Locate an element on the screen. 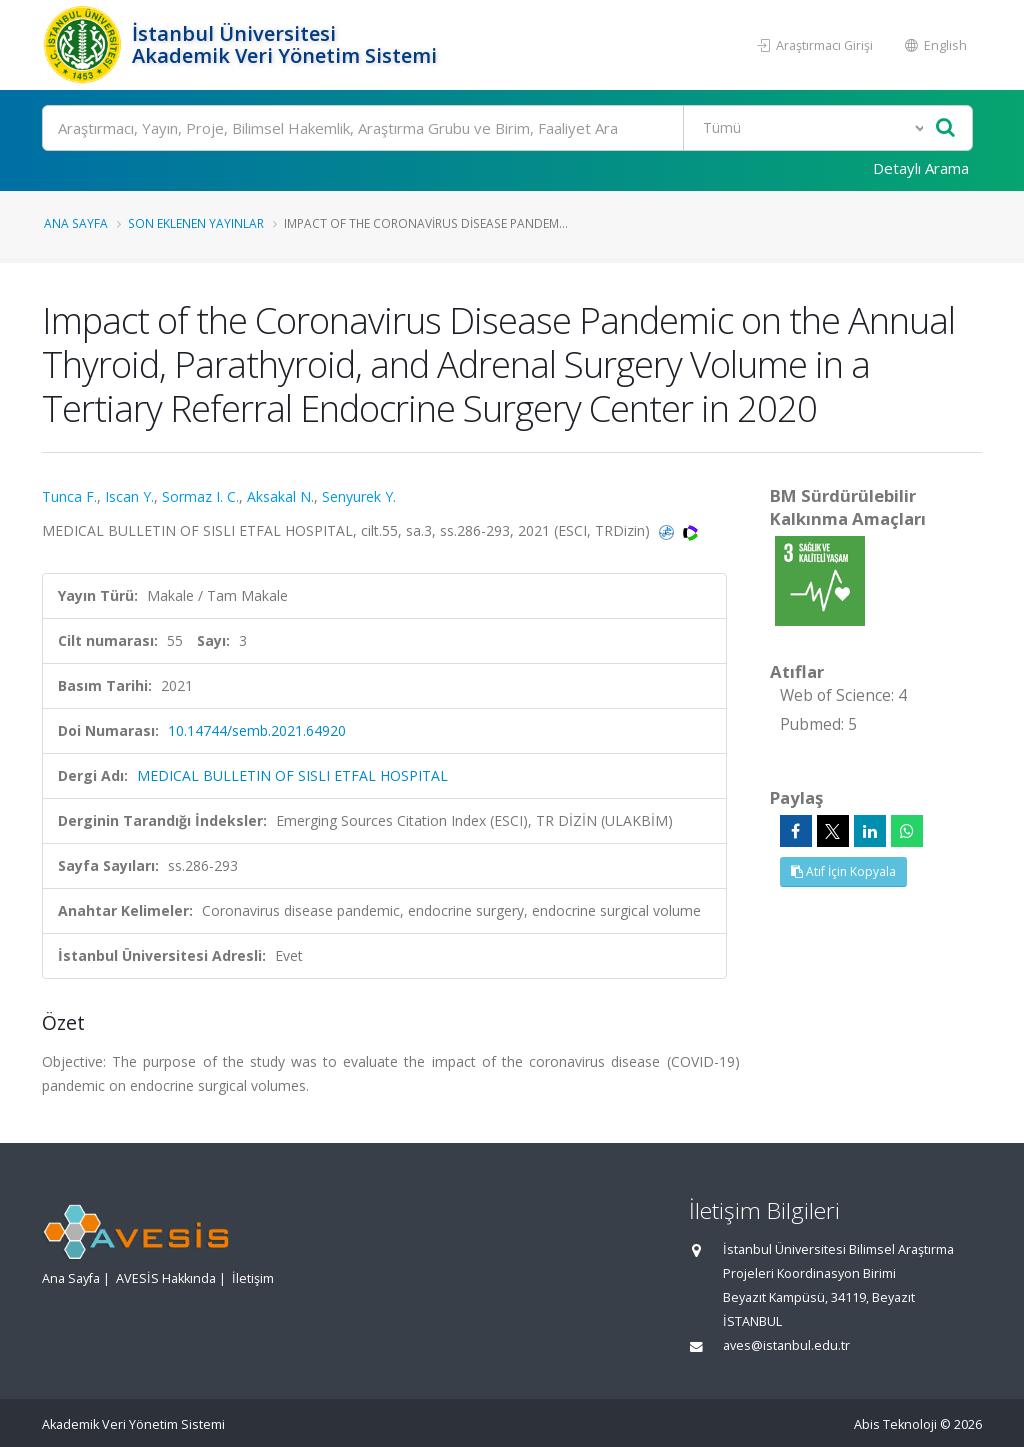 This screenshot has height=1447, width=1024. Detaylı Arama is located at coordinates (921, 168).